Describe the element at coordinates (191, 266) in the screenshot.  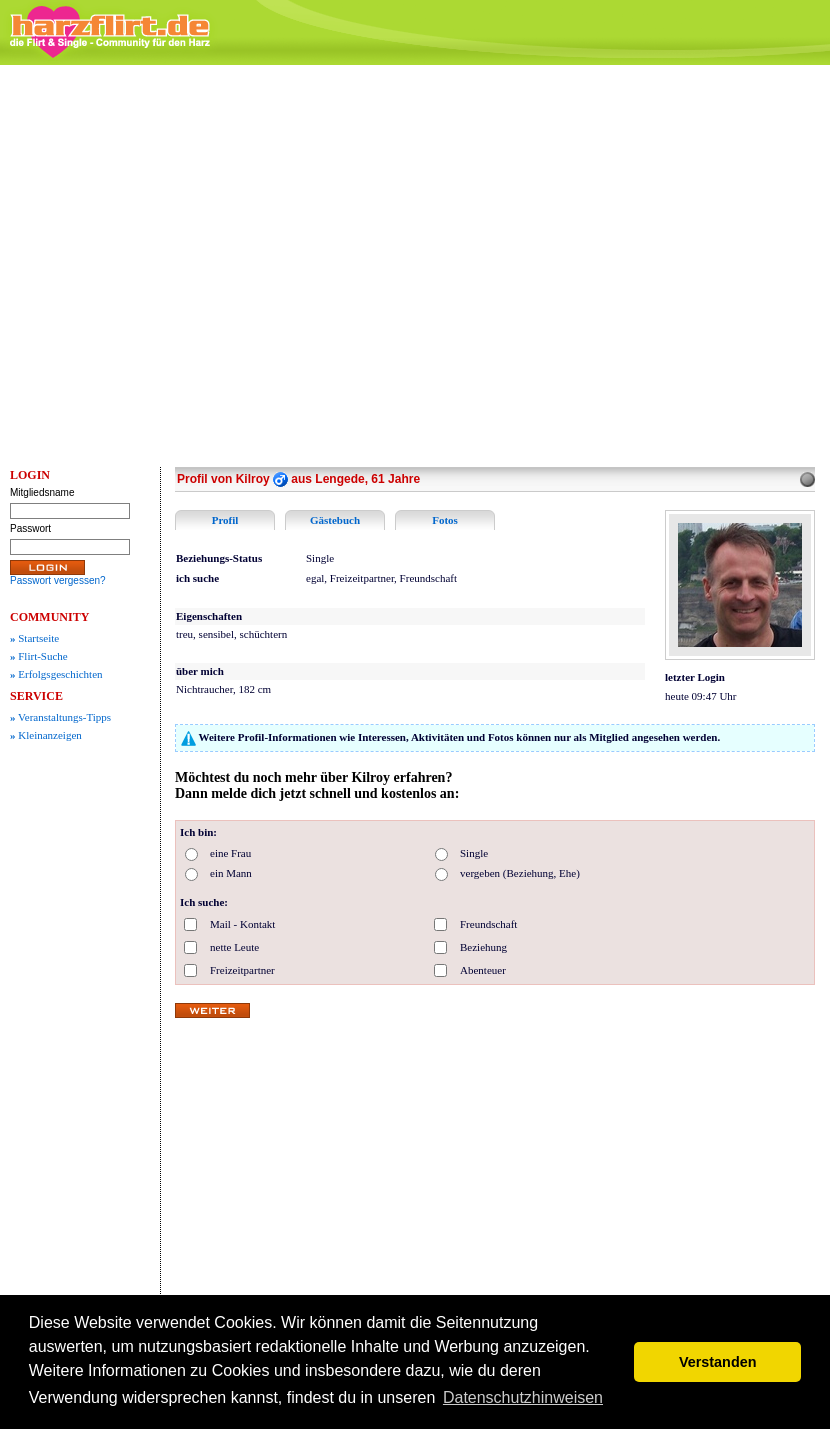
I see `[Advertisement]` at that location.